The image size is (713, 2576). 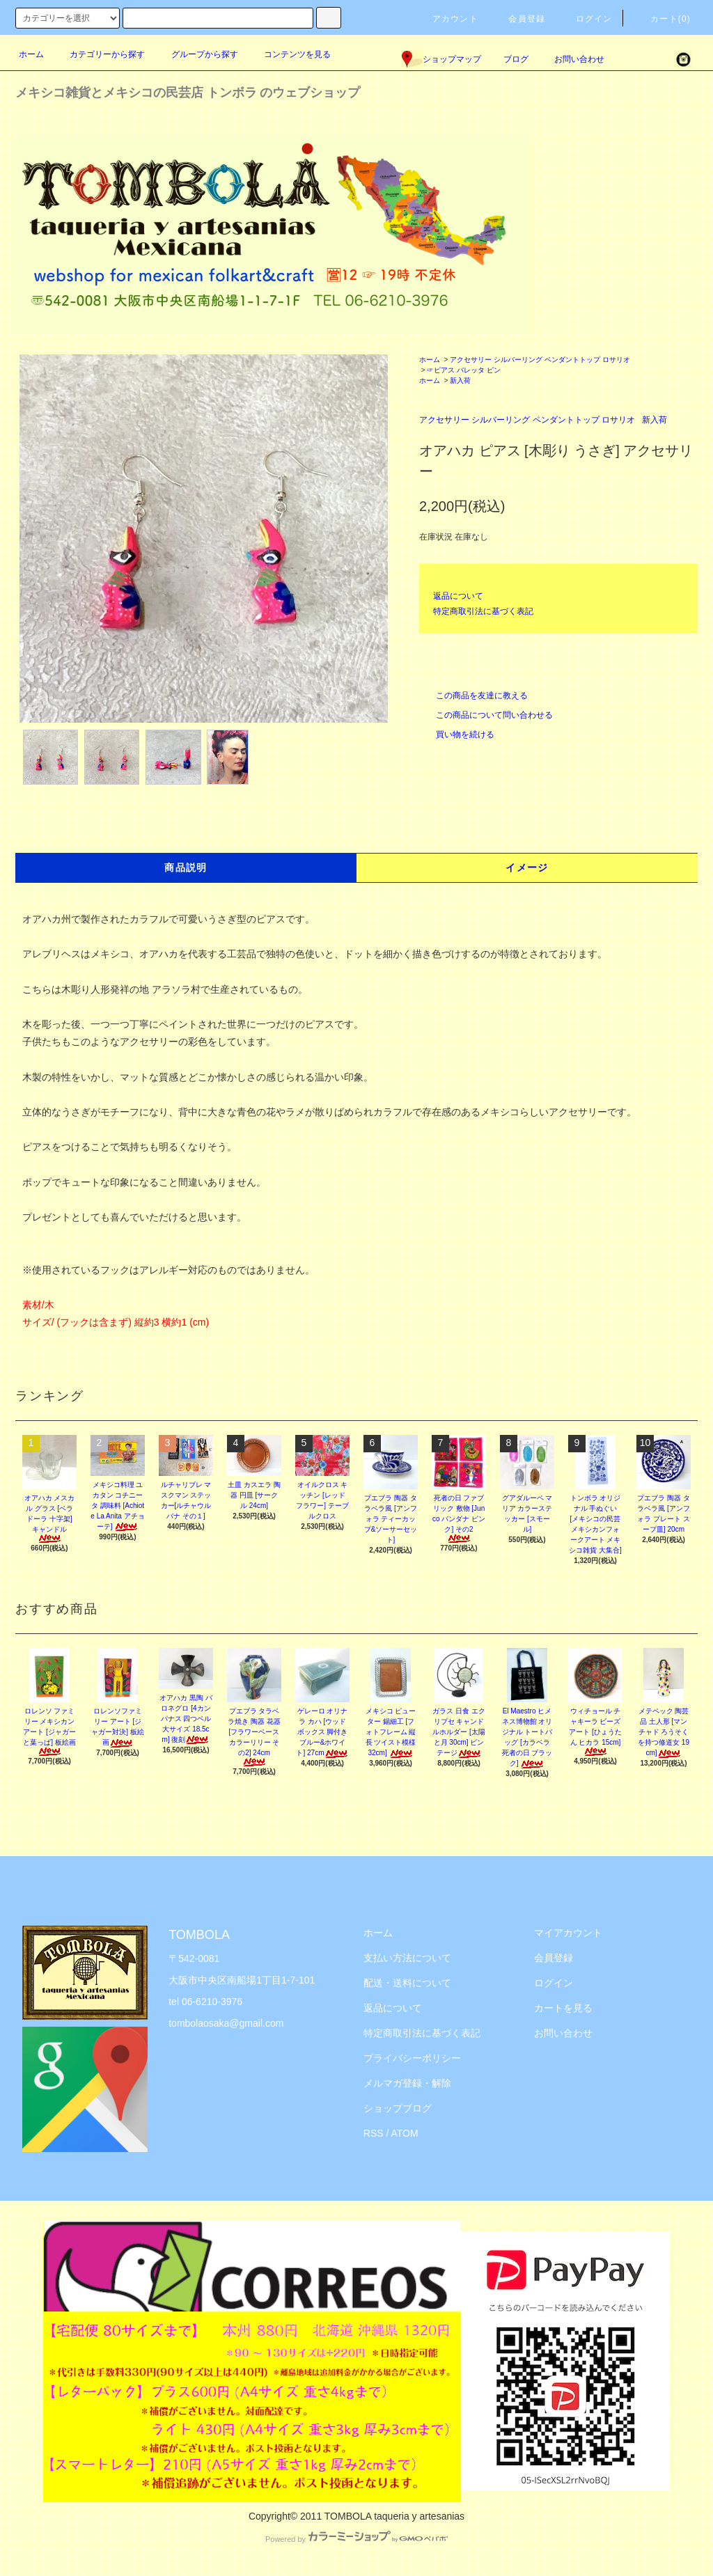 I want to click on RSS, so click(x=373, y=2133).